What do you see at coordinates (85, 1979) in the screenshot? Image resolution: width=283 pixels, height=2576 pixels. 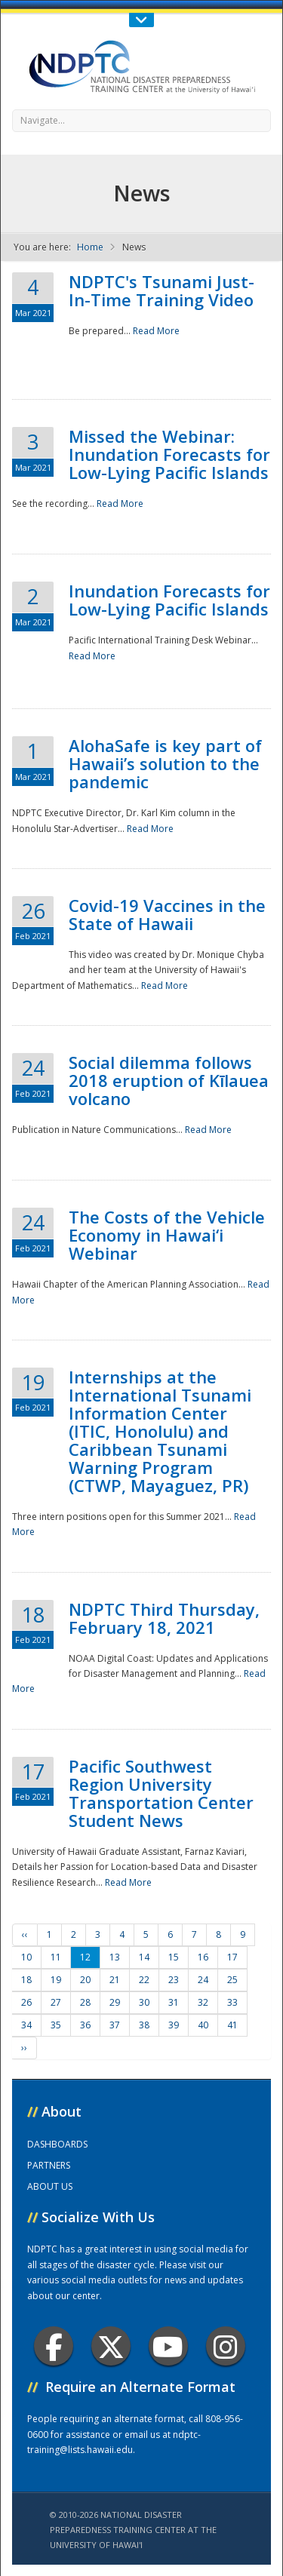 I see `20` at bounding box center [85, 1979].